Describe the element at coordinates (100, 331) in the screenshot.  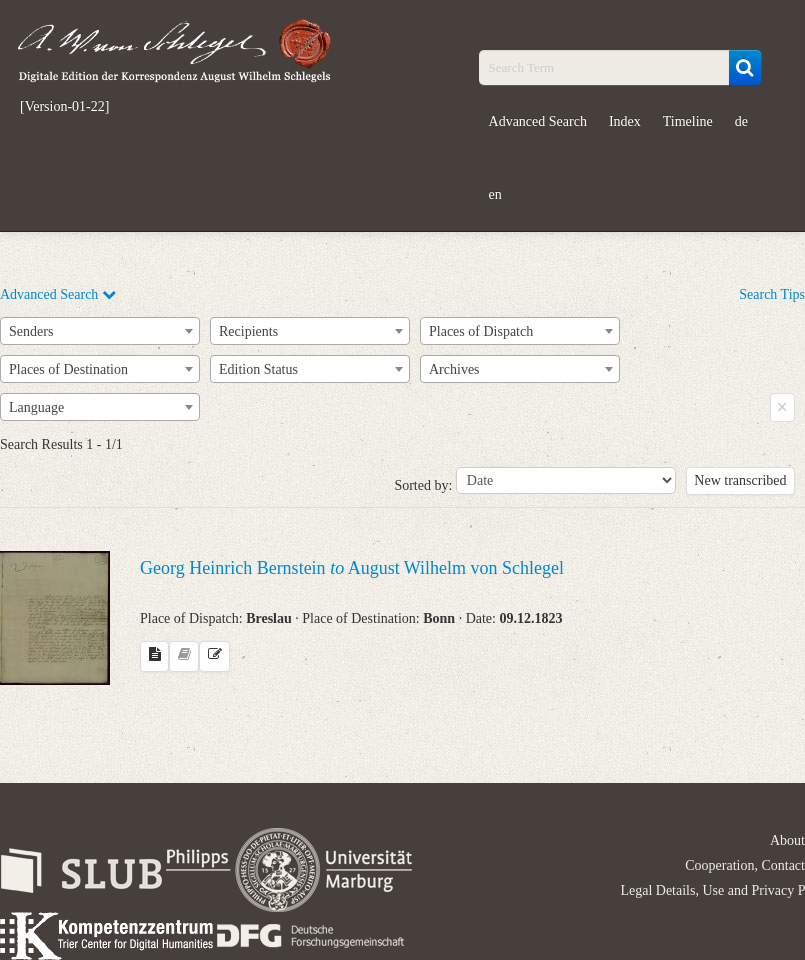
I see `[combobox]` at that location.